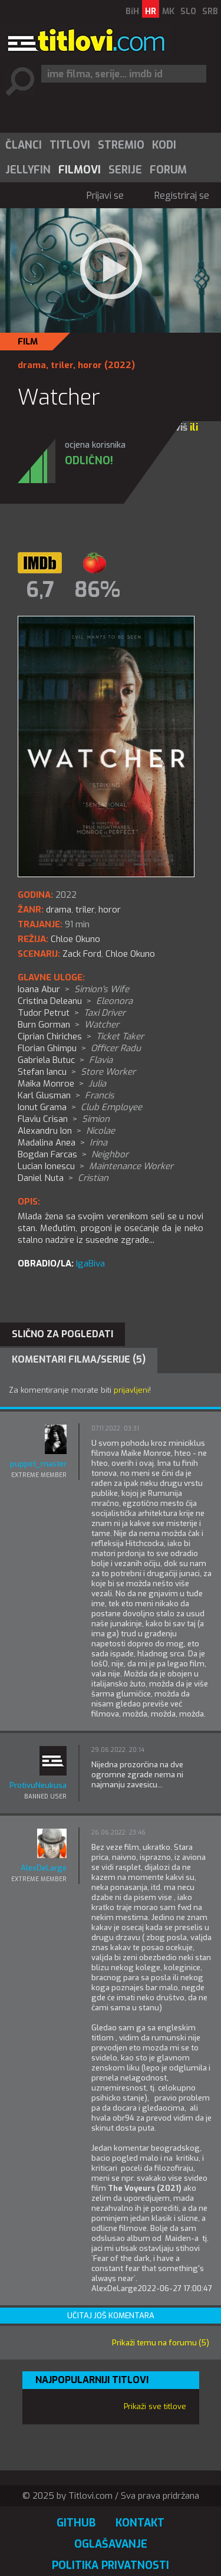 This screenshot has height=2576, width=221. Describe the element at coordinates (125, 170) in the screenshot. I see `Serije` at that location.